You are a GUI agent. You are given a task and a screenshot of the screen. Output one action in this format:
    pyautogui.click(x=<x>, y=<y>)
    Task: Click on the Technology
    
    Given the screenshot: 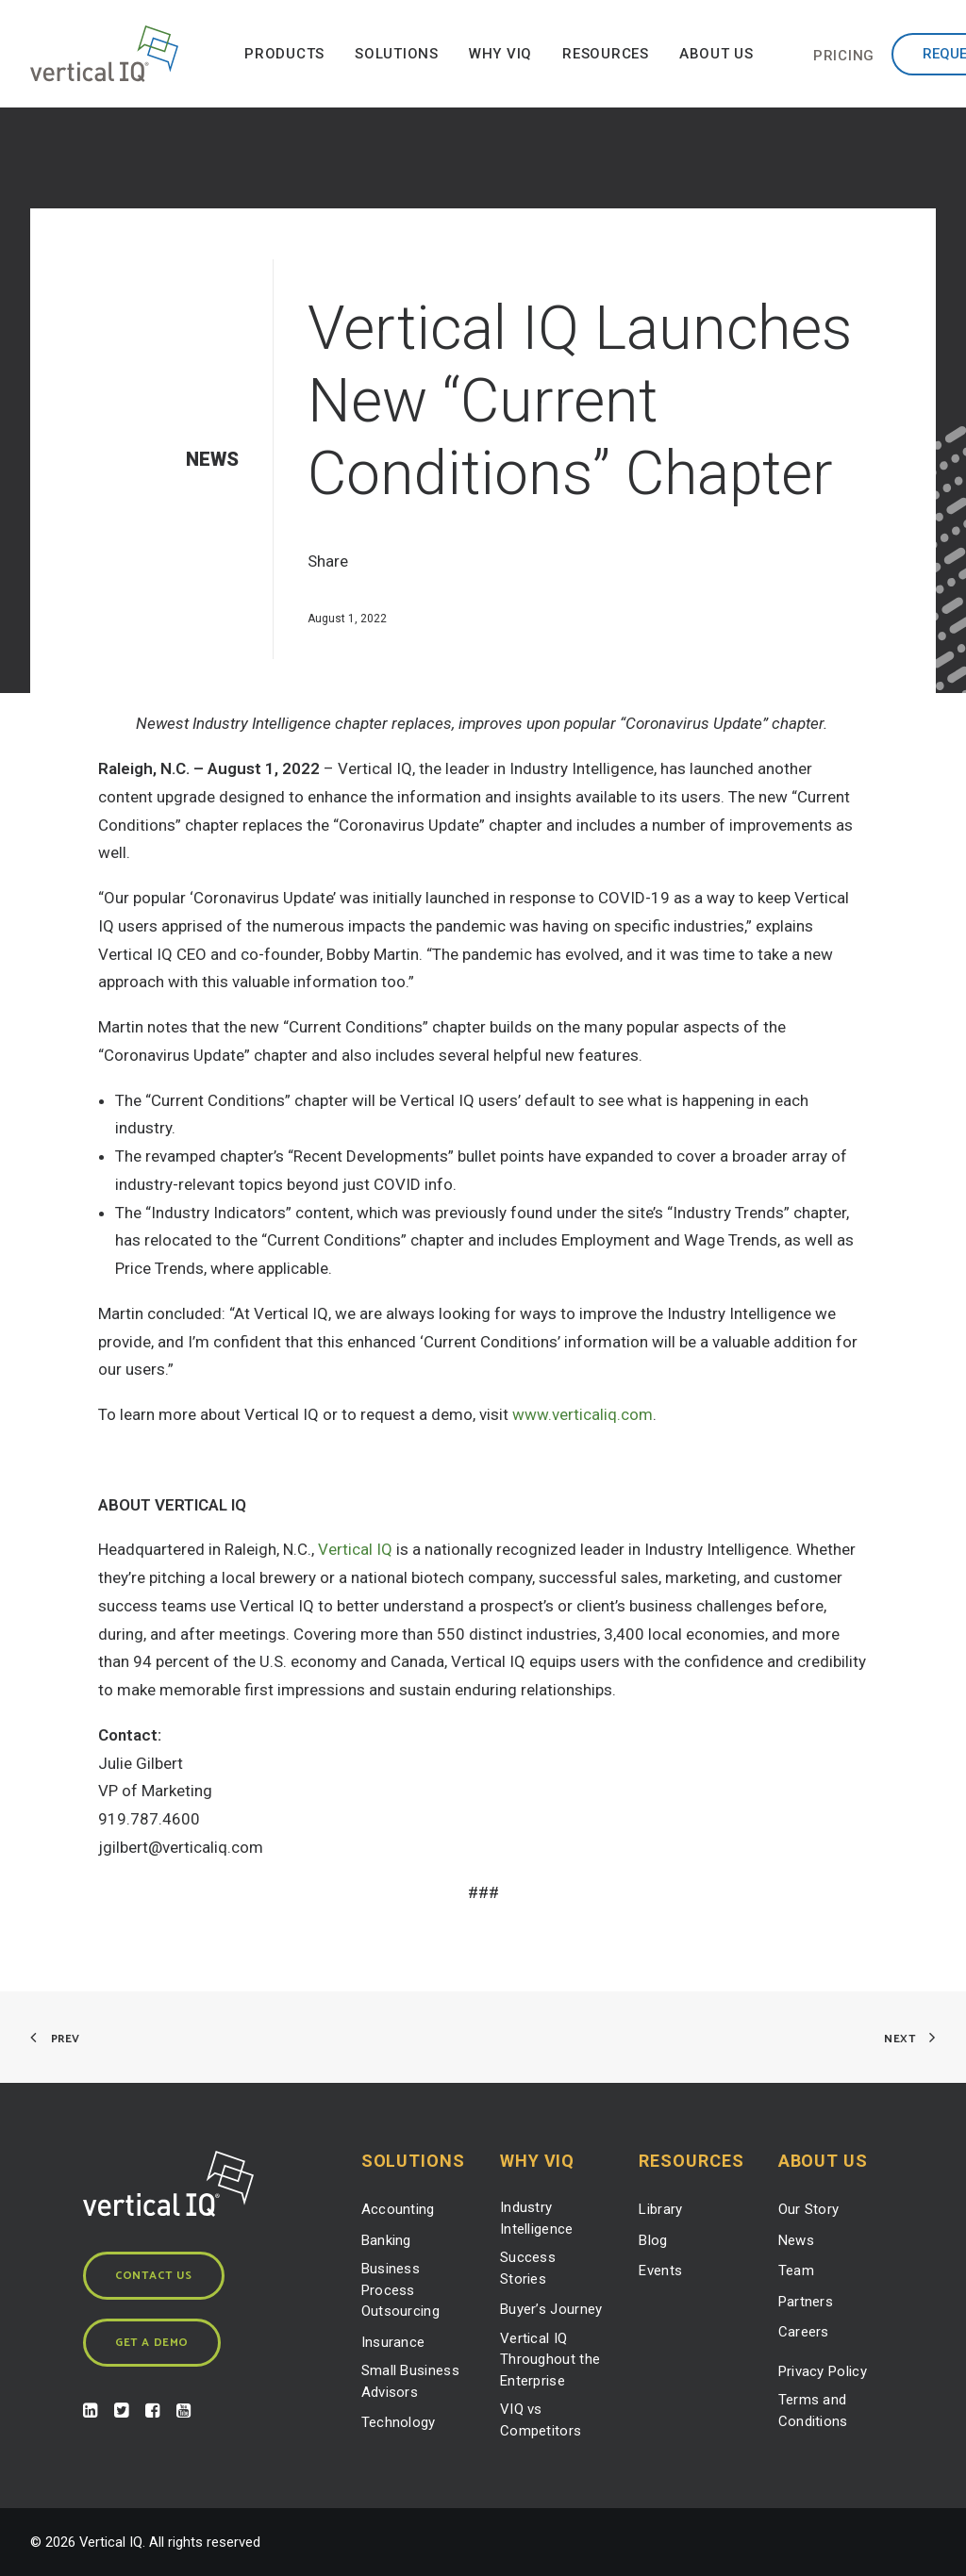 What is the action you would take?
    pyautogui.click(x=398, y=2422)
    